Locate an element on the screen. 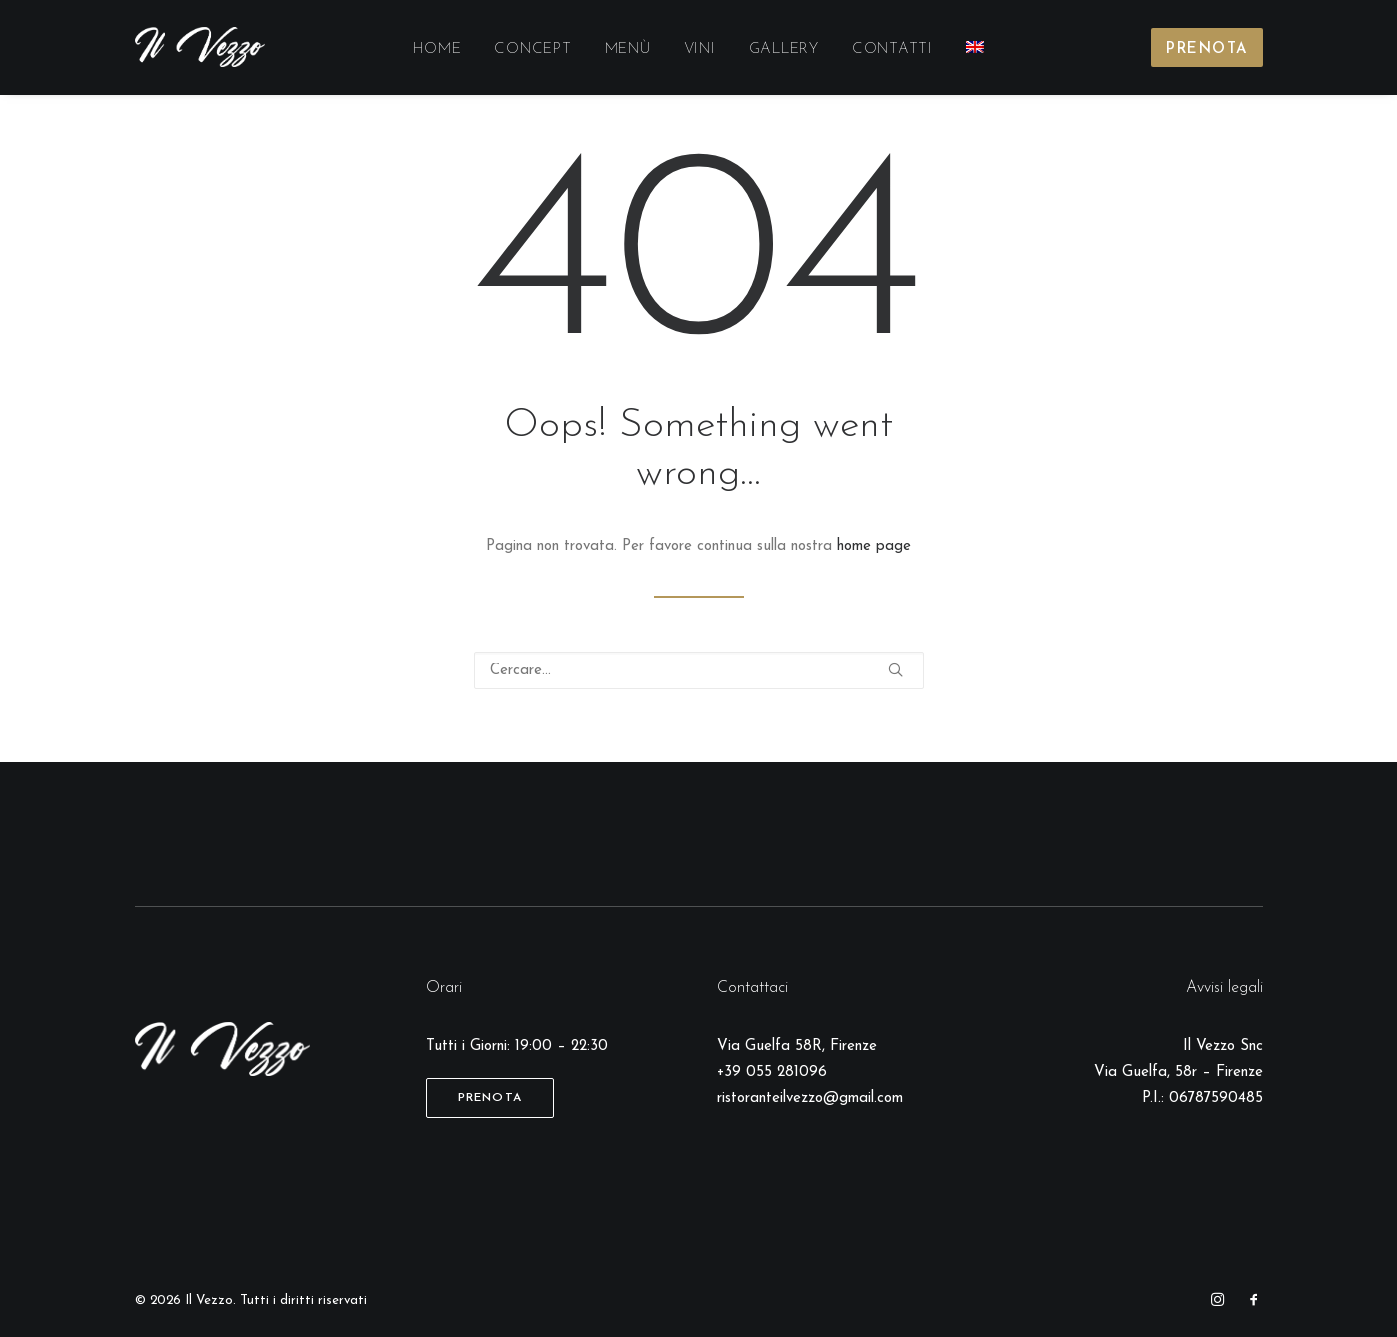 The height and width of the screenshot is (1337, 1397). Menù is located at coordinates (628, 49).